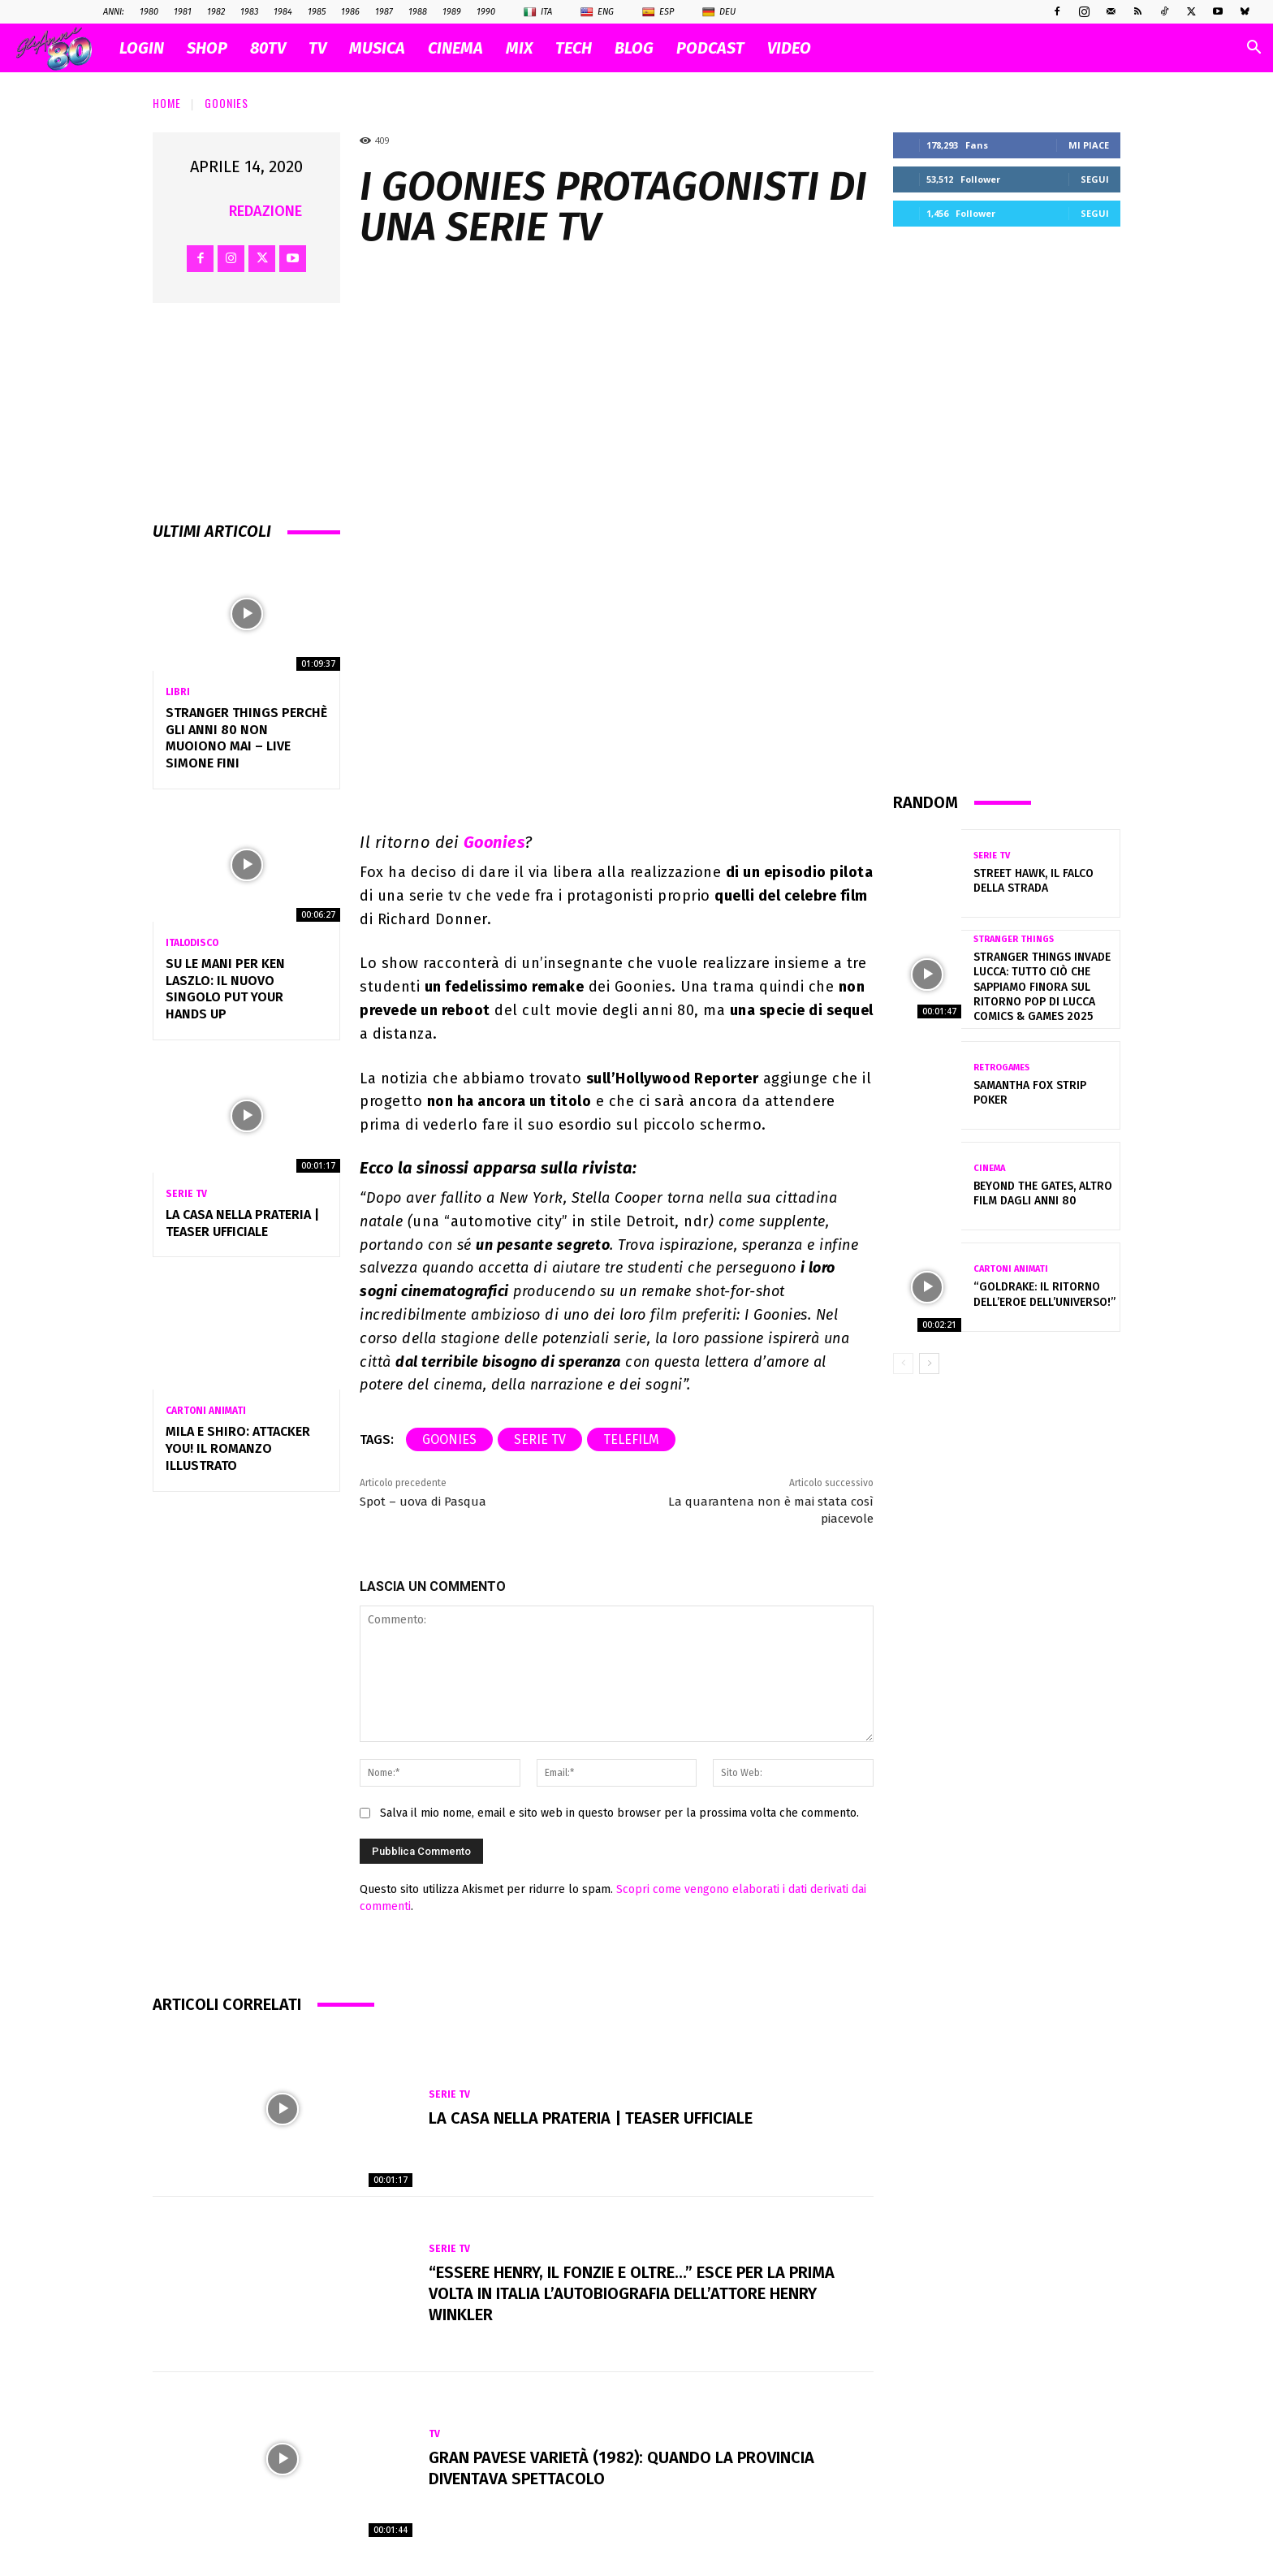  What do you see at coordinates (631, 1439) in the screenshot?
I see `telefilm` at bounding box center [631, 1439].